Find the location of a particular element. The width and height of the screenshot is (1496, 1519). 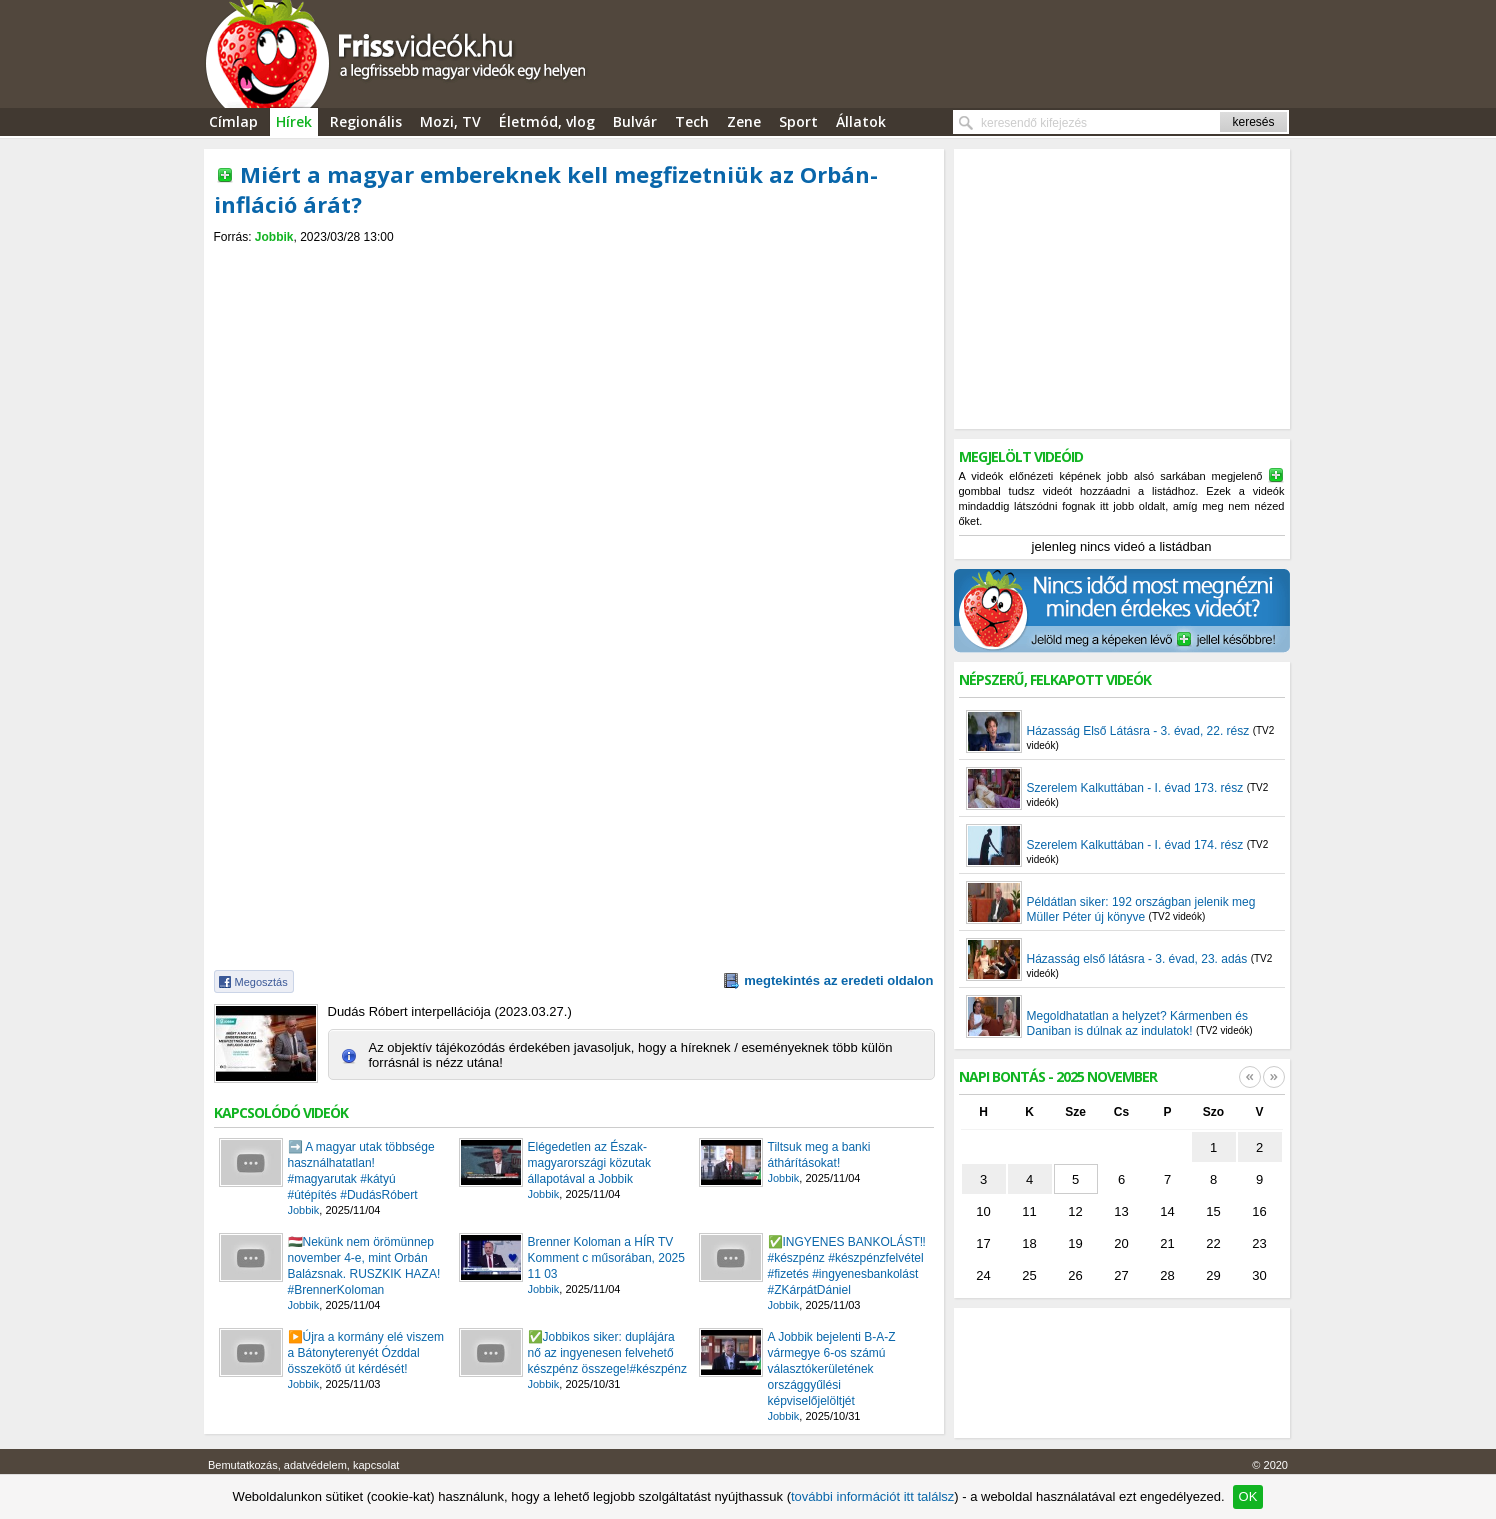

Zene is located at coordinates (744, 121).